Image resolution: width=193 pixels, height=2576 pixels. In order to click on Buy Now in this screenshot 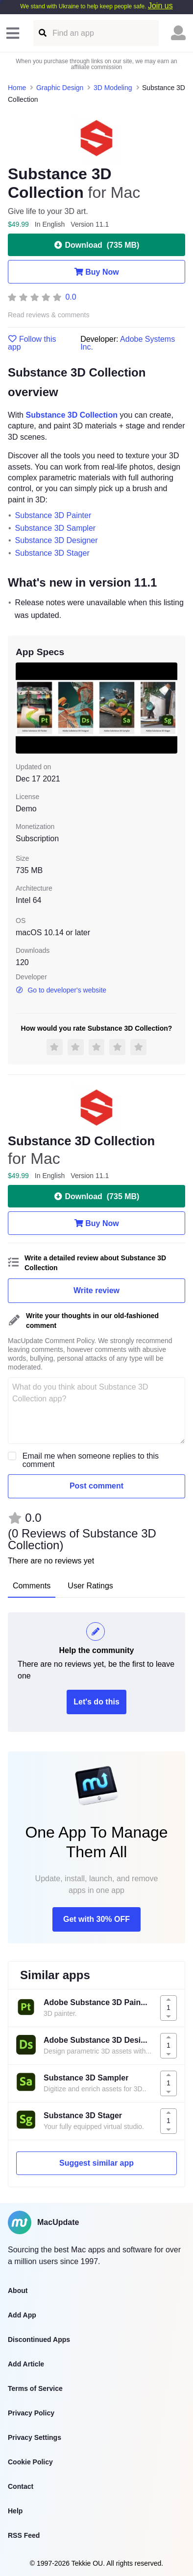, I will do `click(96, 271)`.